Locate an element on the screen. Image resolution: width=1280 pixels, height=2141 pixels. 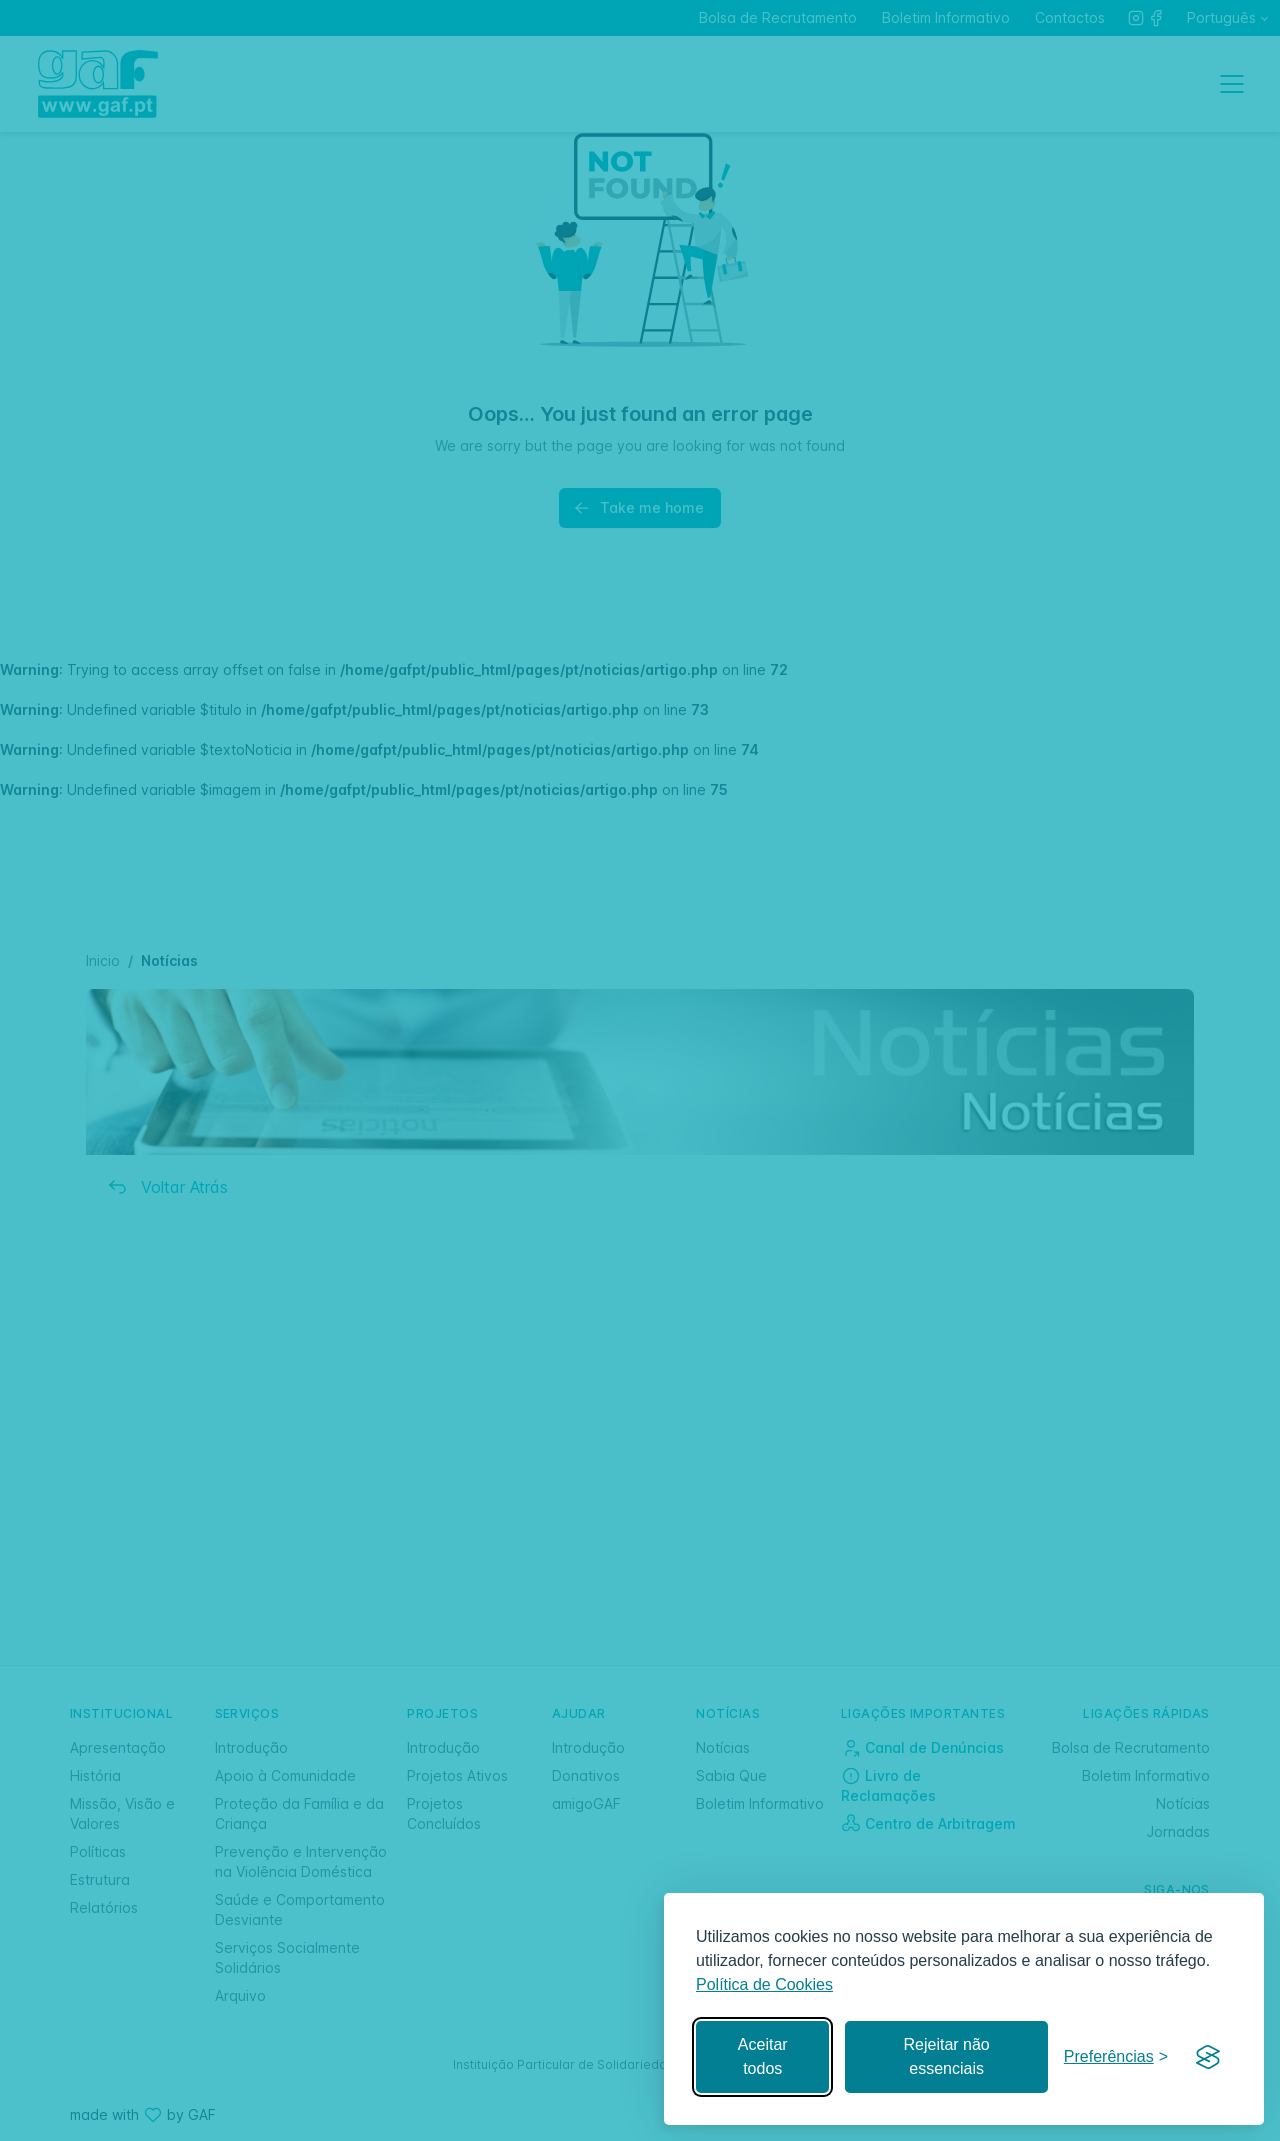
[Gerir preferências] is located at coordinates (1116, 2057).